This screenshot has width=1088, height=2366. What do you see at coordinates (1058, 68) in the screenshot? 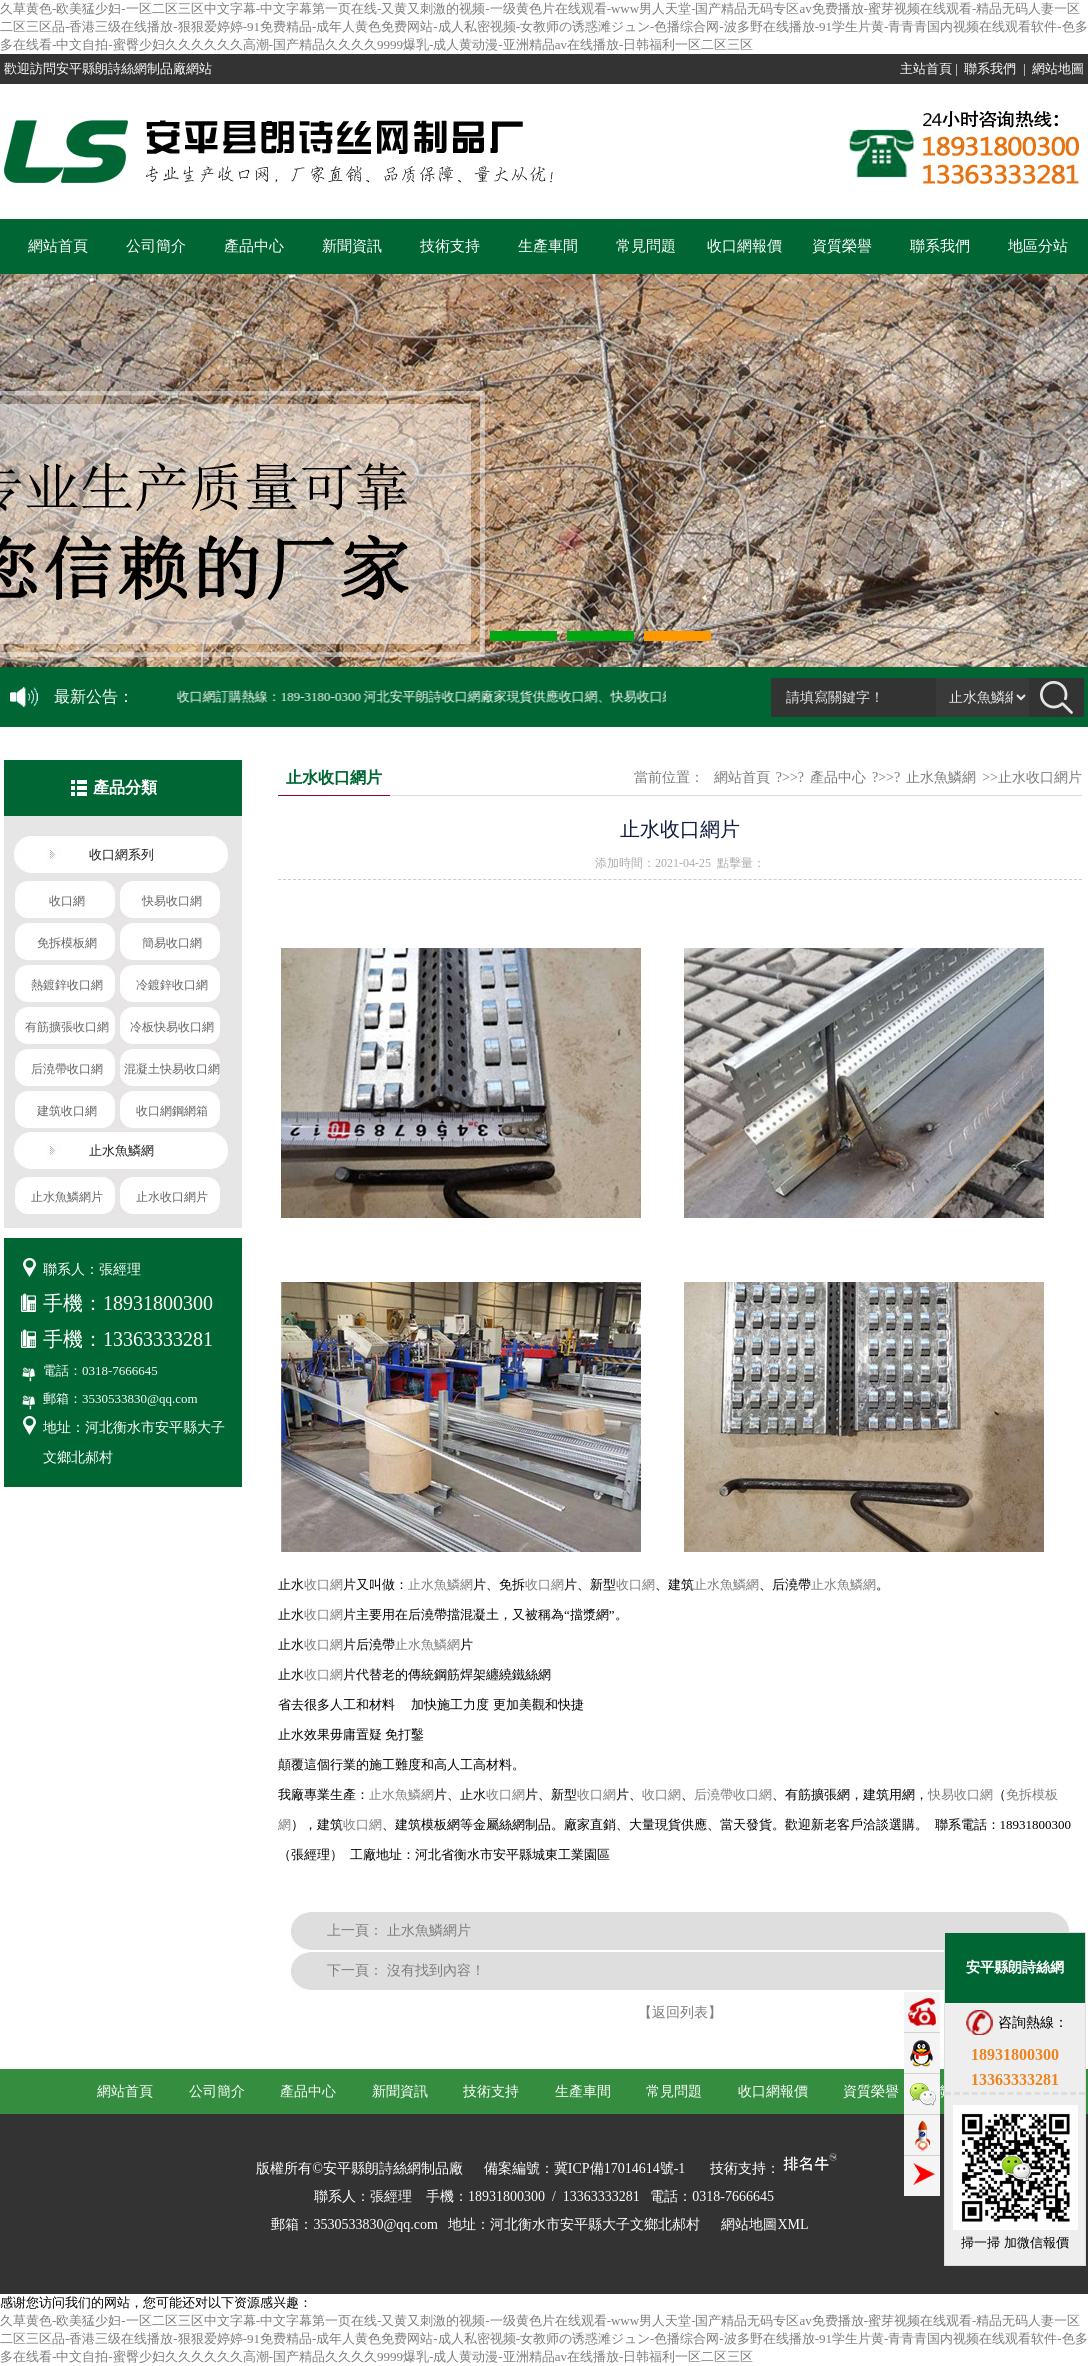
I see `網站地圖` at bounding box center [1058, 68].